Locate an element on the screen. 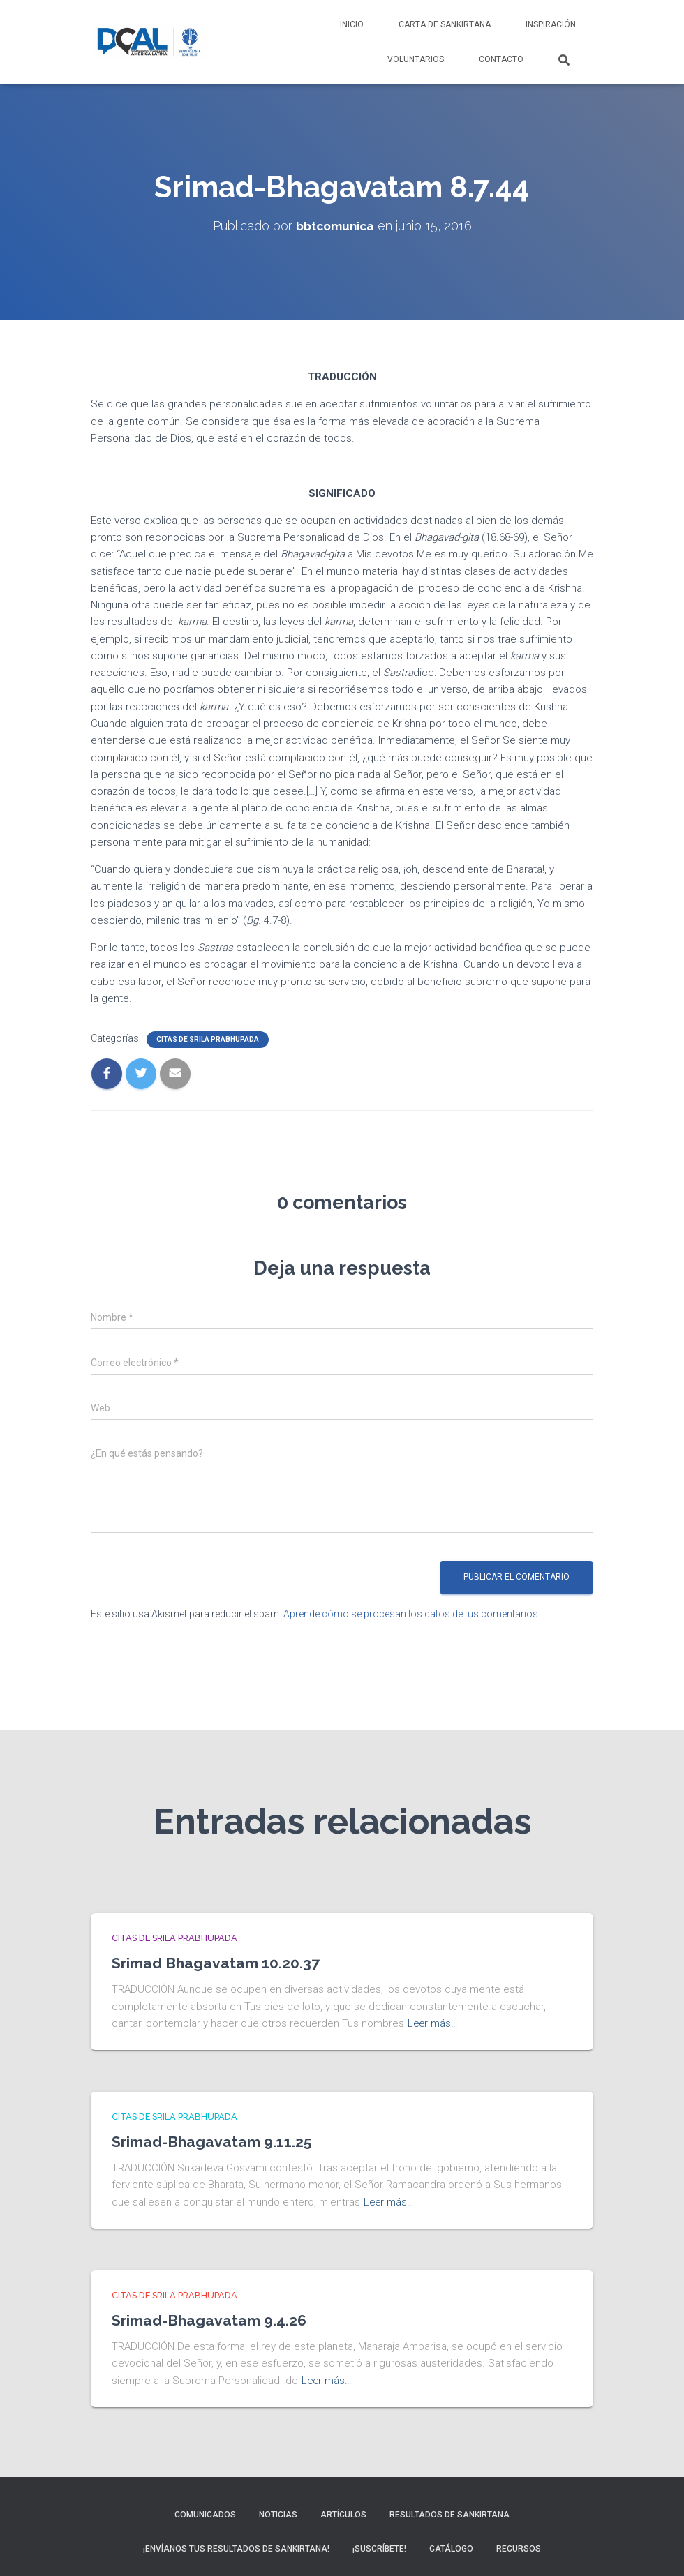 Image resolution: width=684 pixels, height=2576 pixels. Srimad Bhagavatam 10.20.37 is located at coordinates (218, 1963).